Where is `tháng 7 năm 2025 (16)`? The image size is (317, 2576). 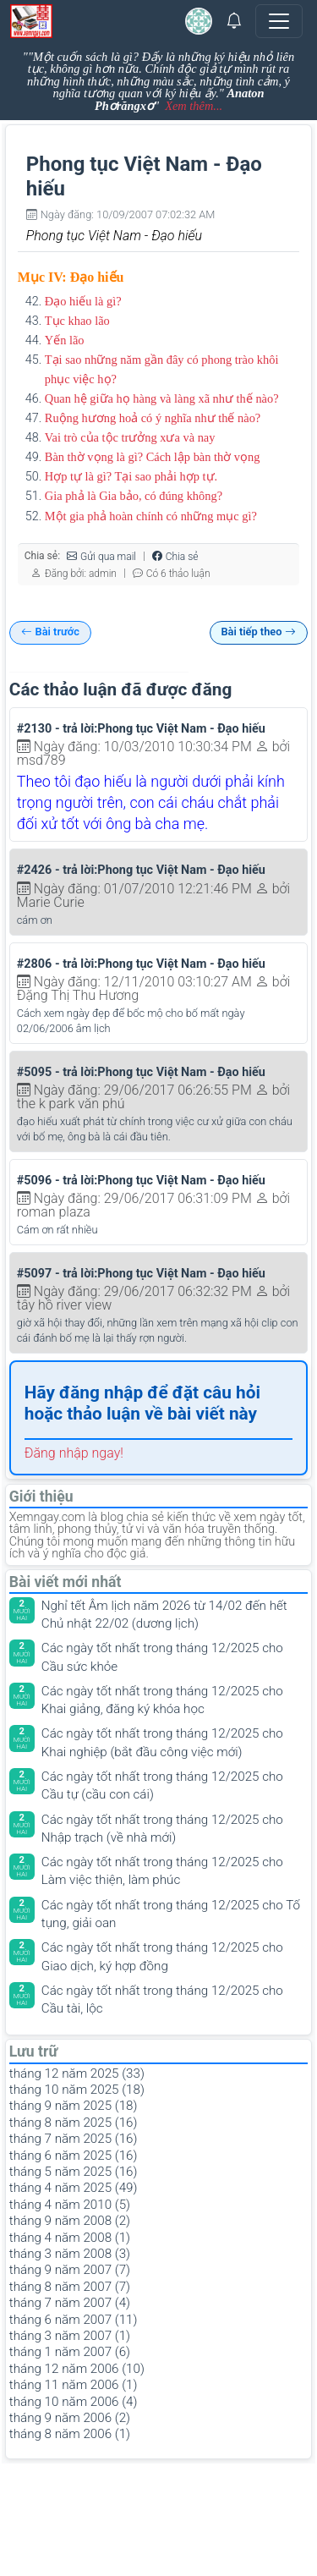 tháng 7 năm 2025 (16) is located at coordinates (73, 2138).